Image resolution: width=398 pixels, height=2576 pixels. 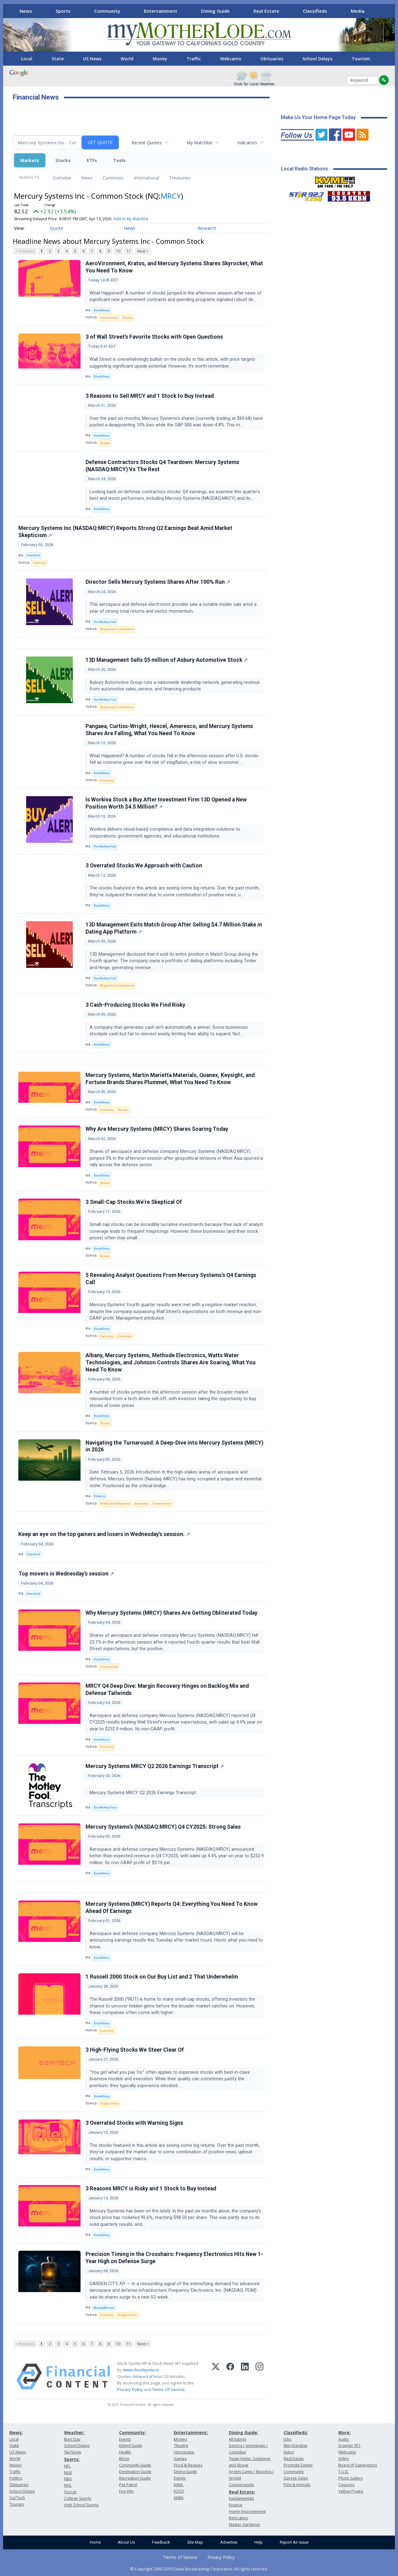 I want to click on MarketMinute, so click(x=104, y=2307).